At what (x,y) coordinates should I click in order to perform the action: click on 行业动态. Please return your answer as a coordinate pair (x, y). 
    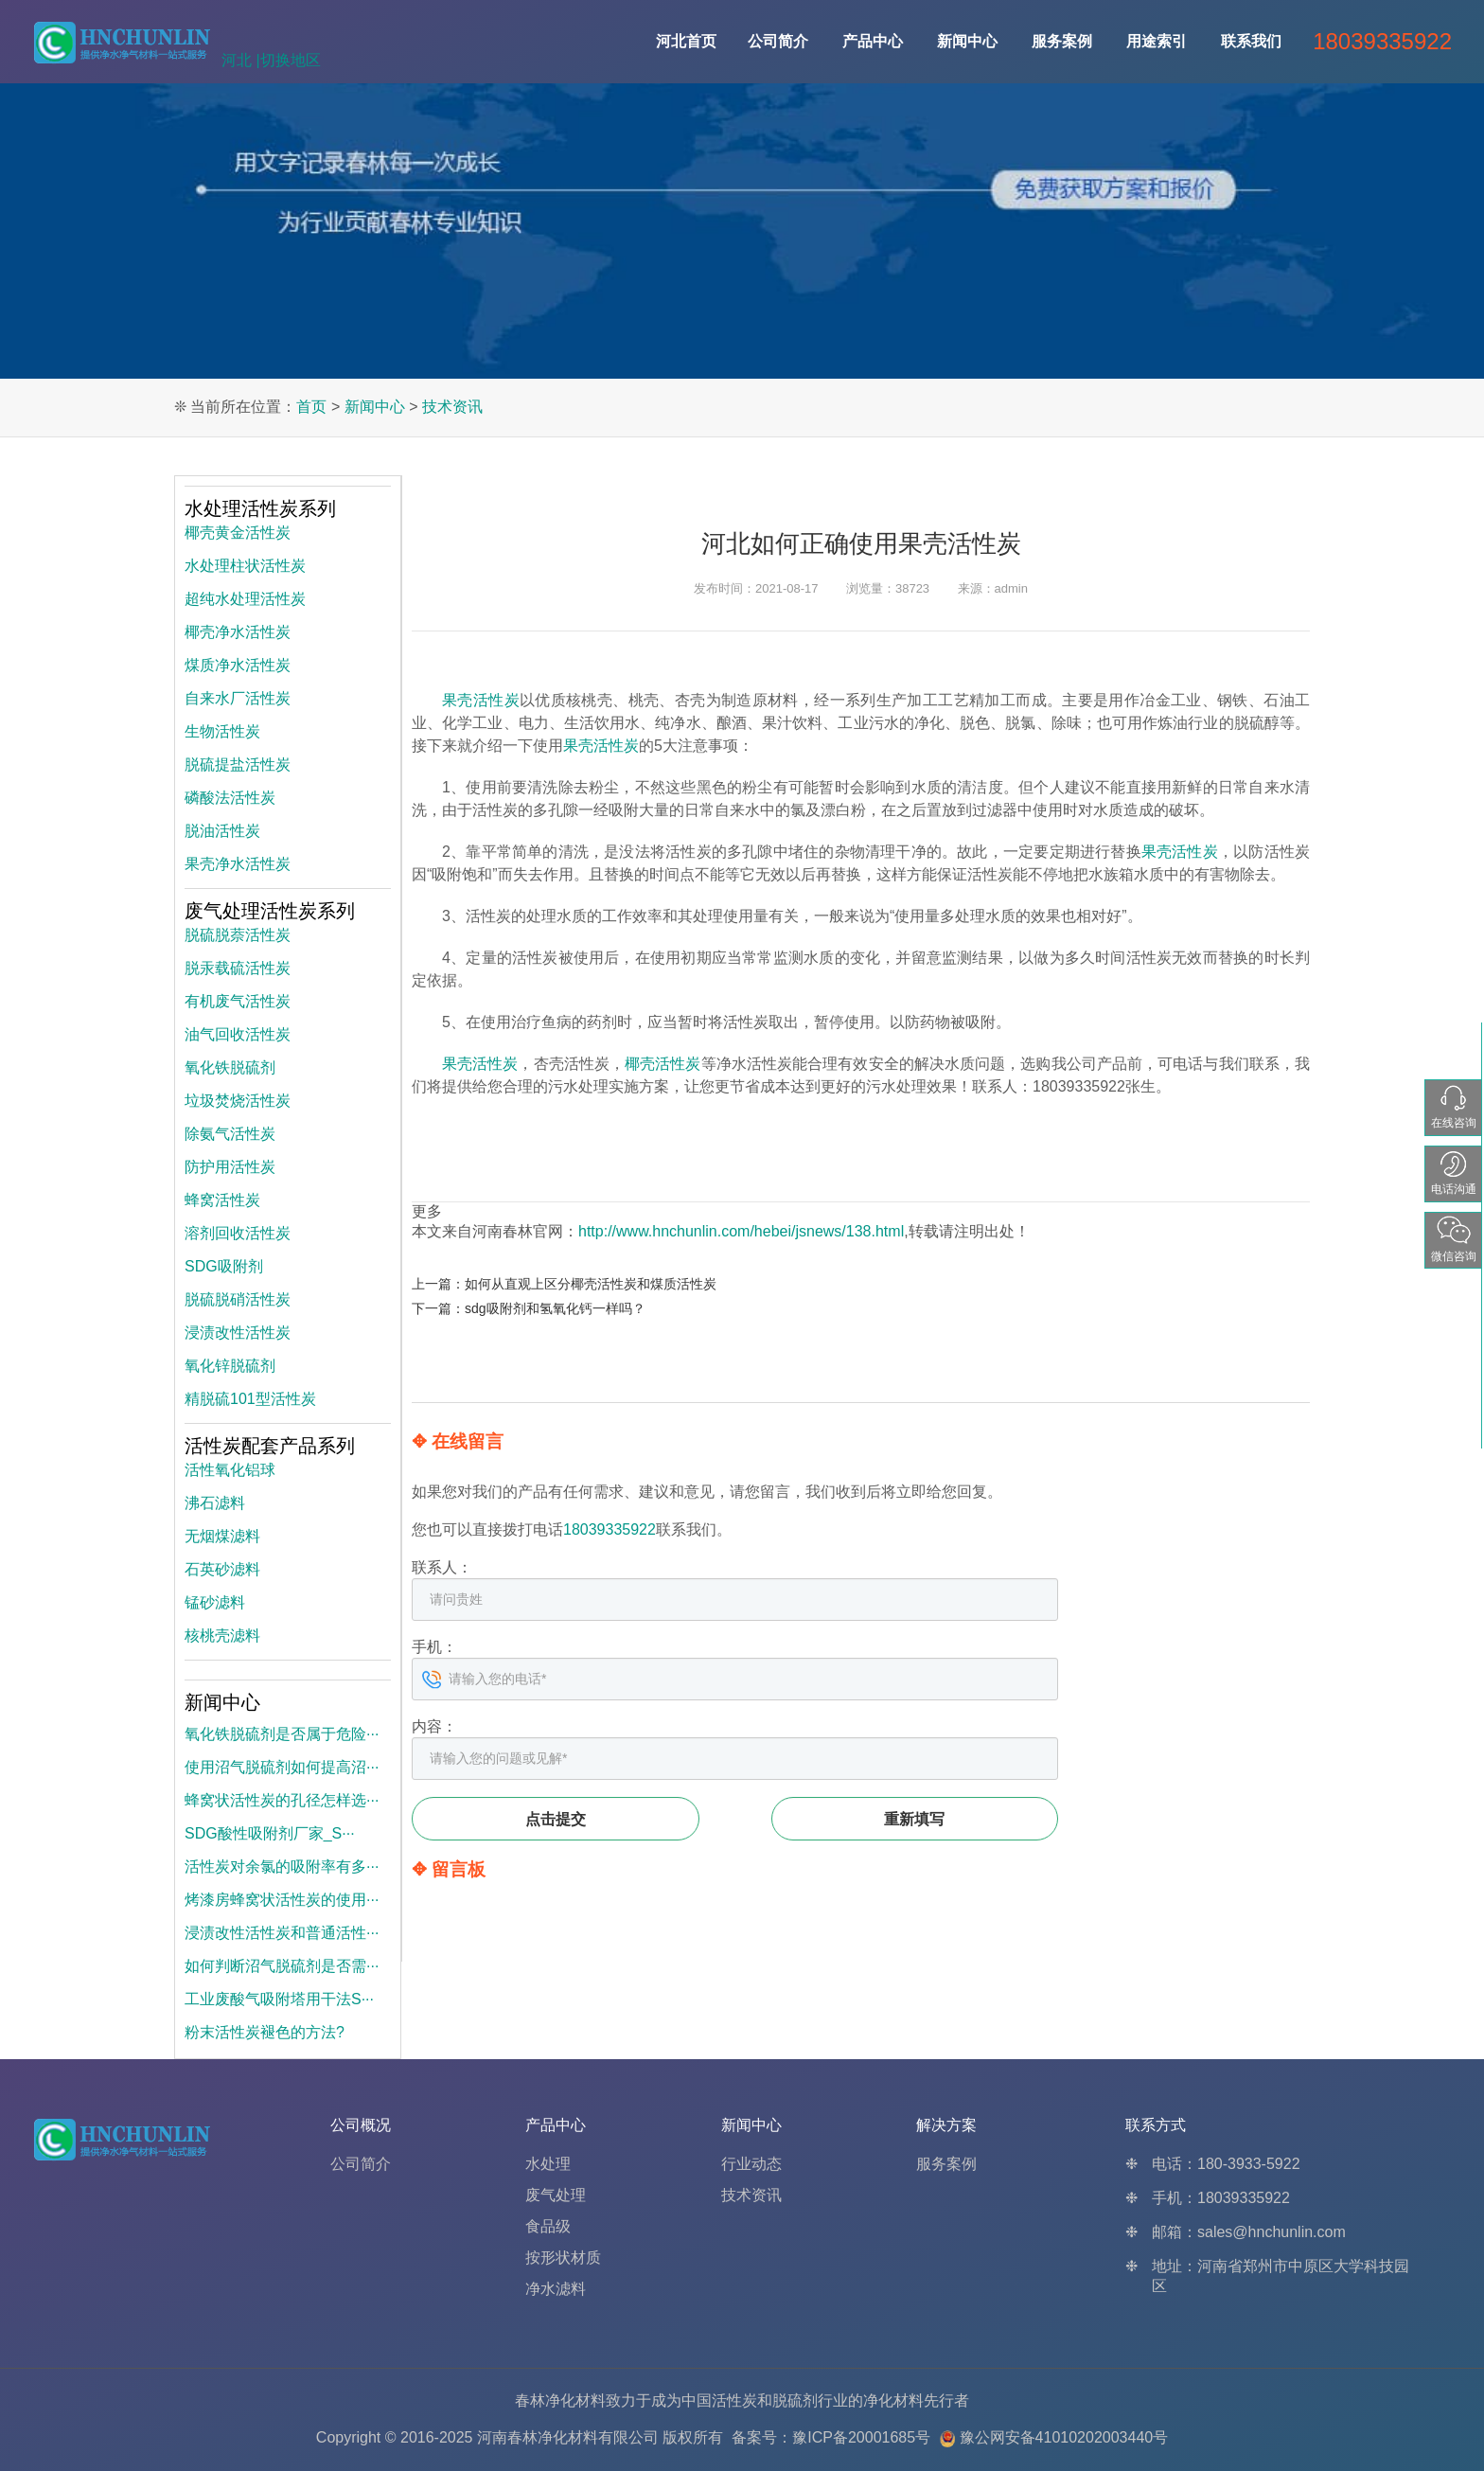
    Looking at the image, I should click on (751, 2164).